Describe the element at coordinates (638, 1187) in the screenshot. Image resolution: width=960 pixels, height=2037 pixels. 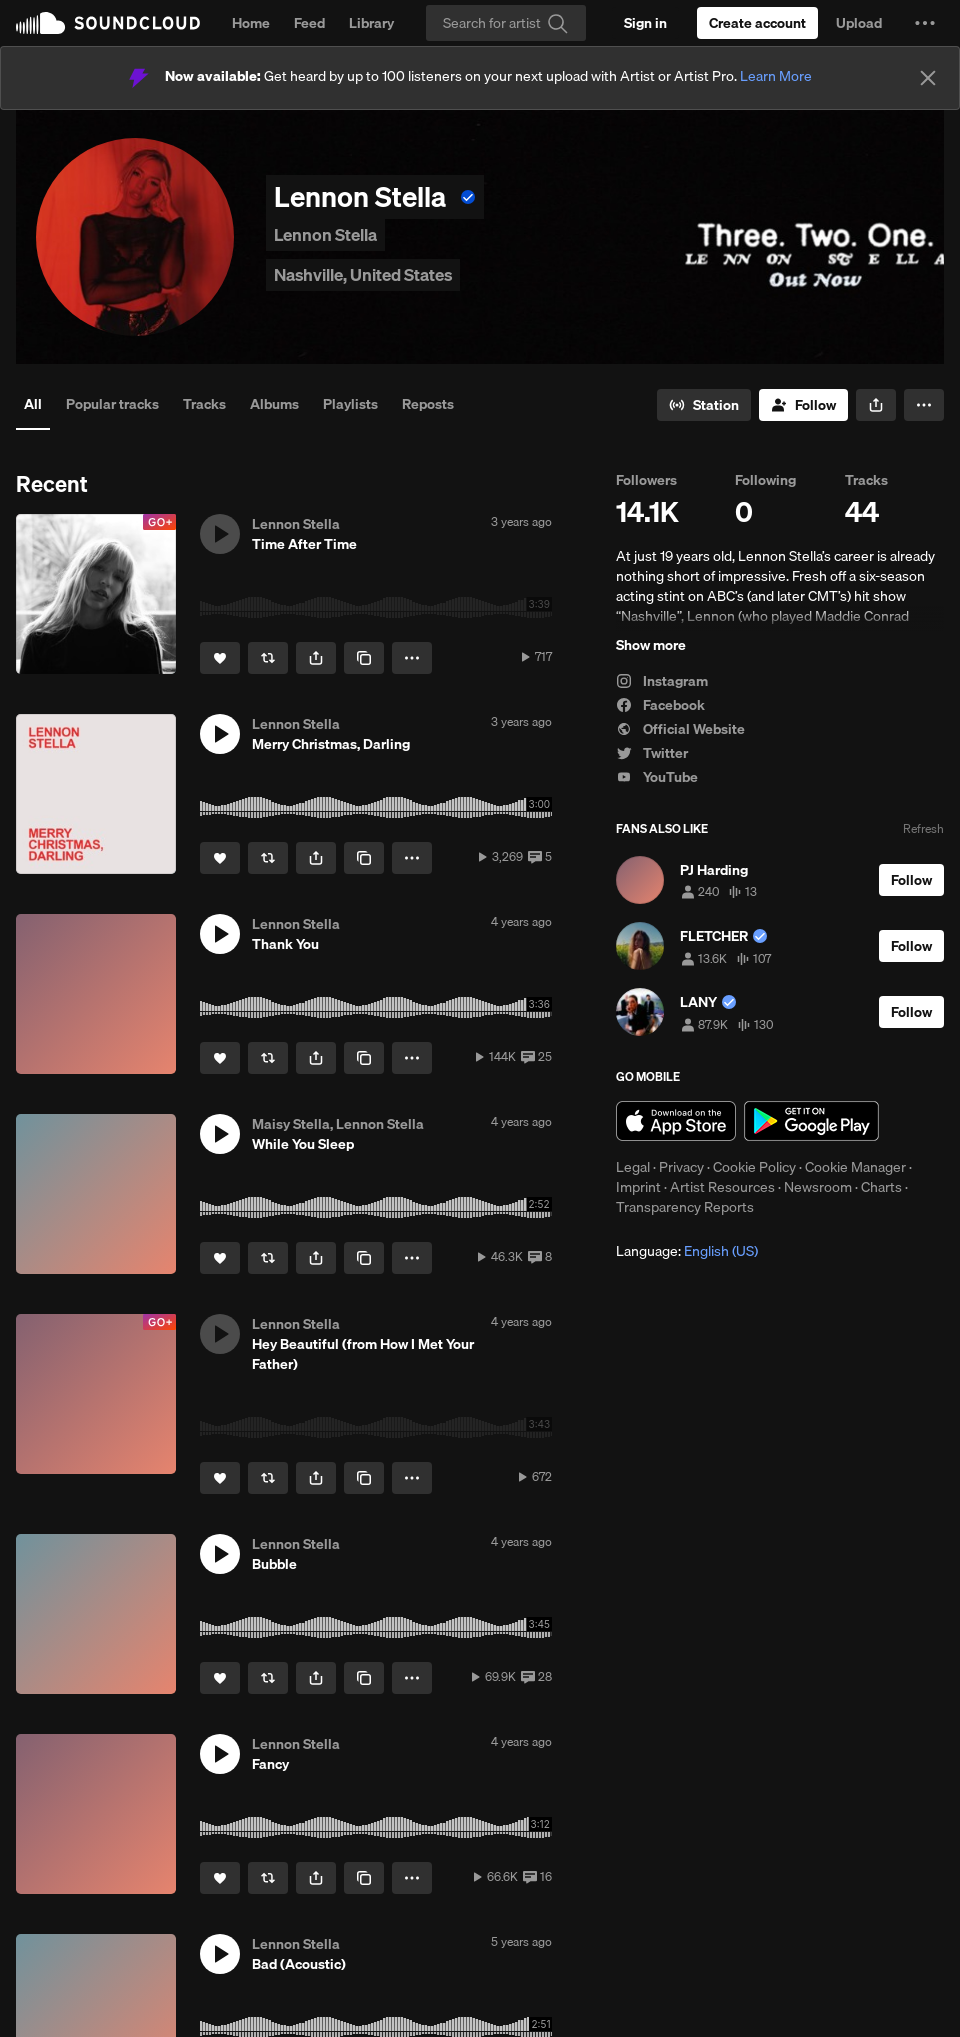
I see `Imprint` at that location.